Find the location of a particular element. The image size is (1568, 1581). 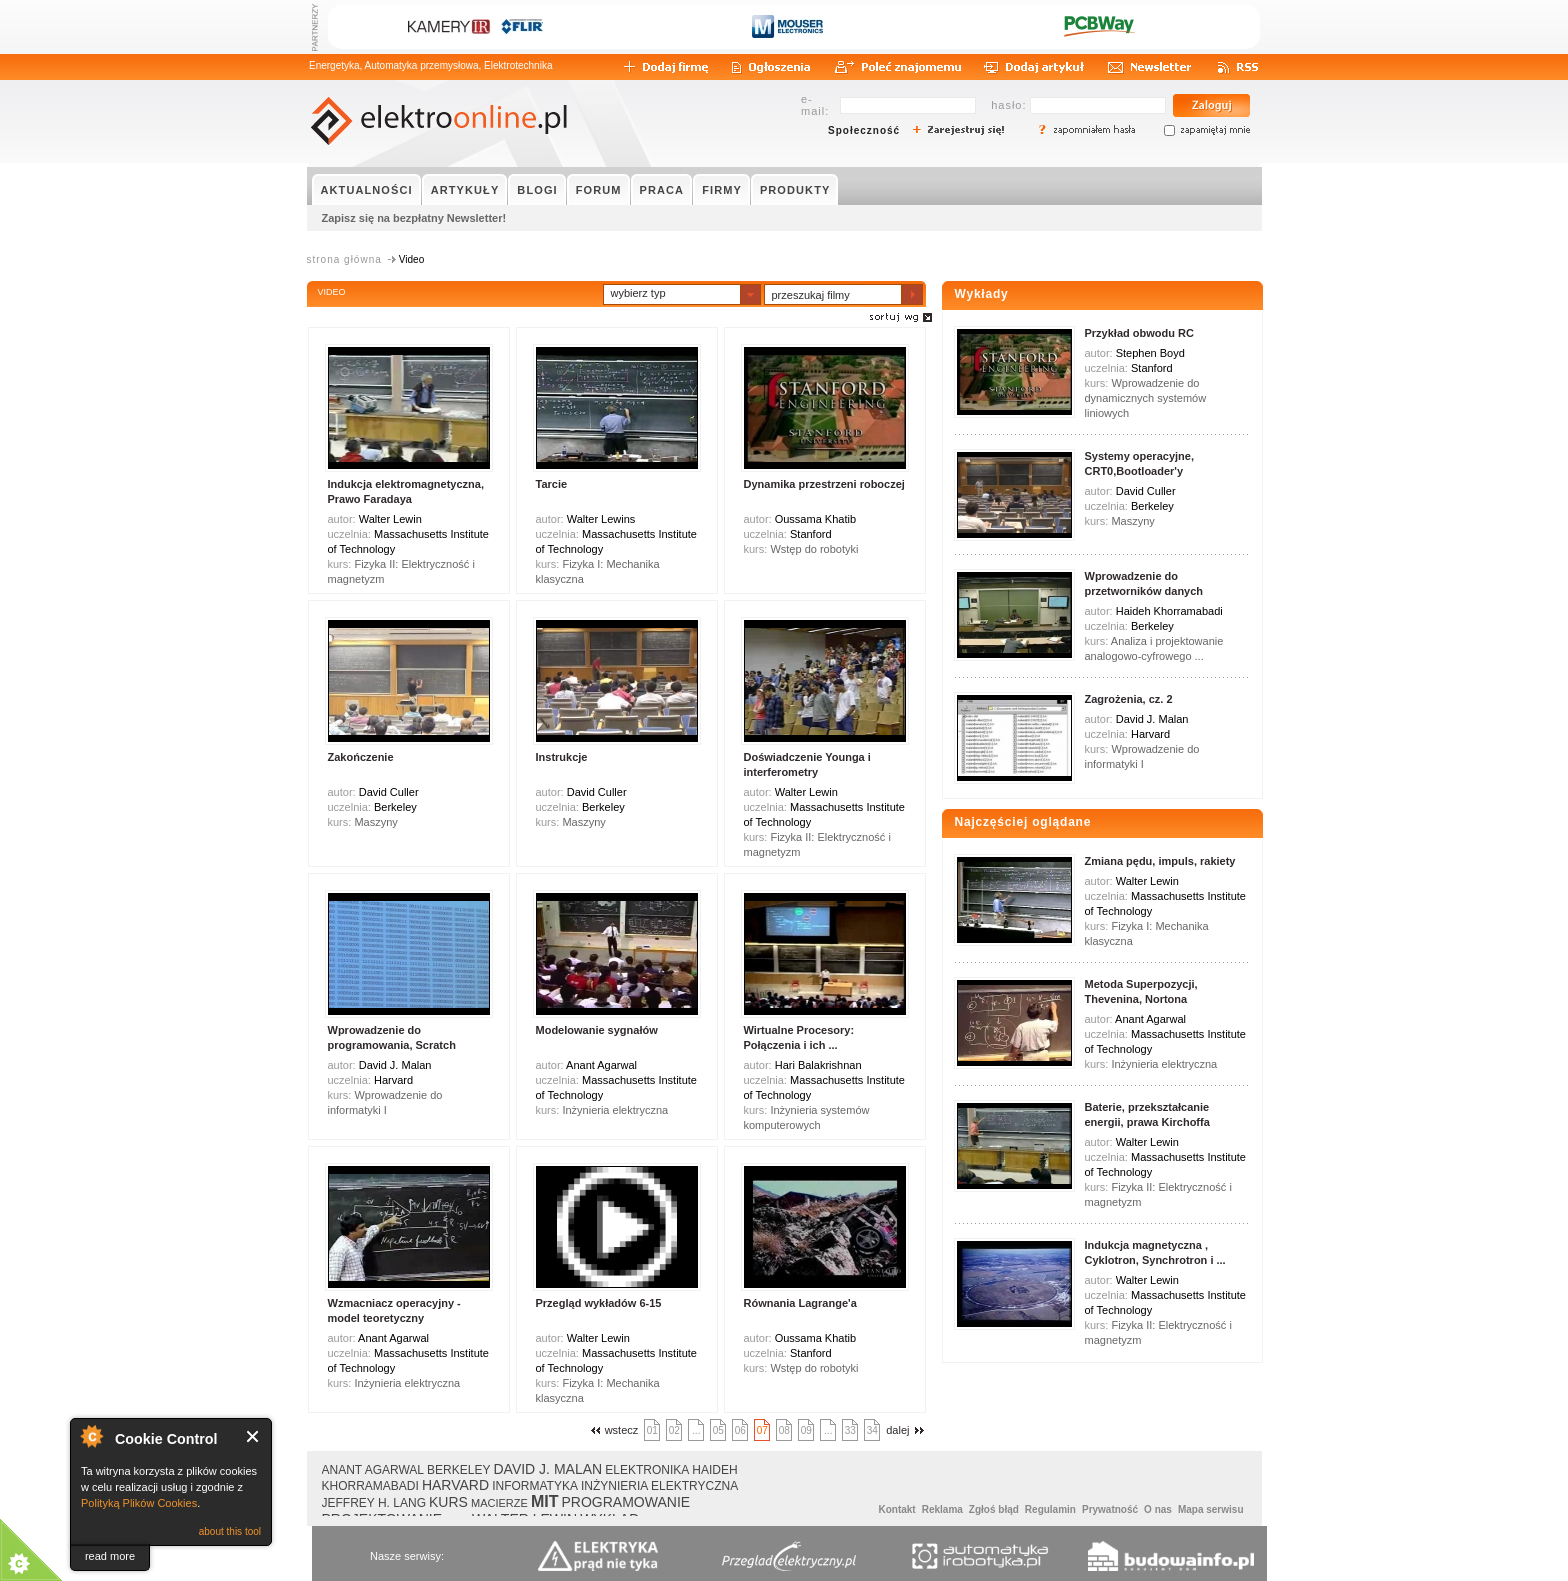

About Cookie Control is located at coordinates (91, 1436).